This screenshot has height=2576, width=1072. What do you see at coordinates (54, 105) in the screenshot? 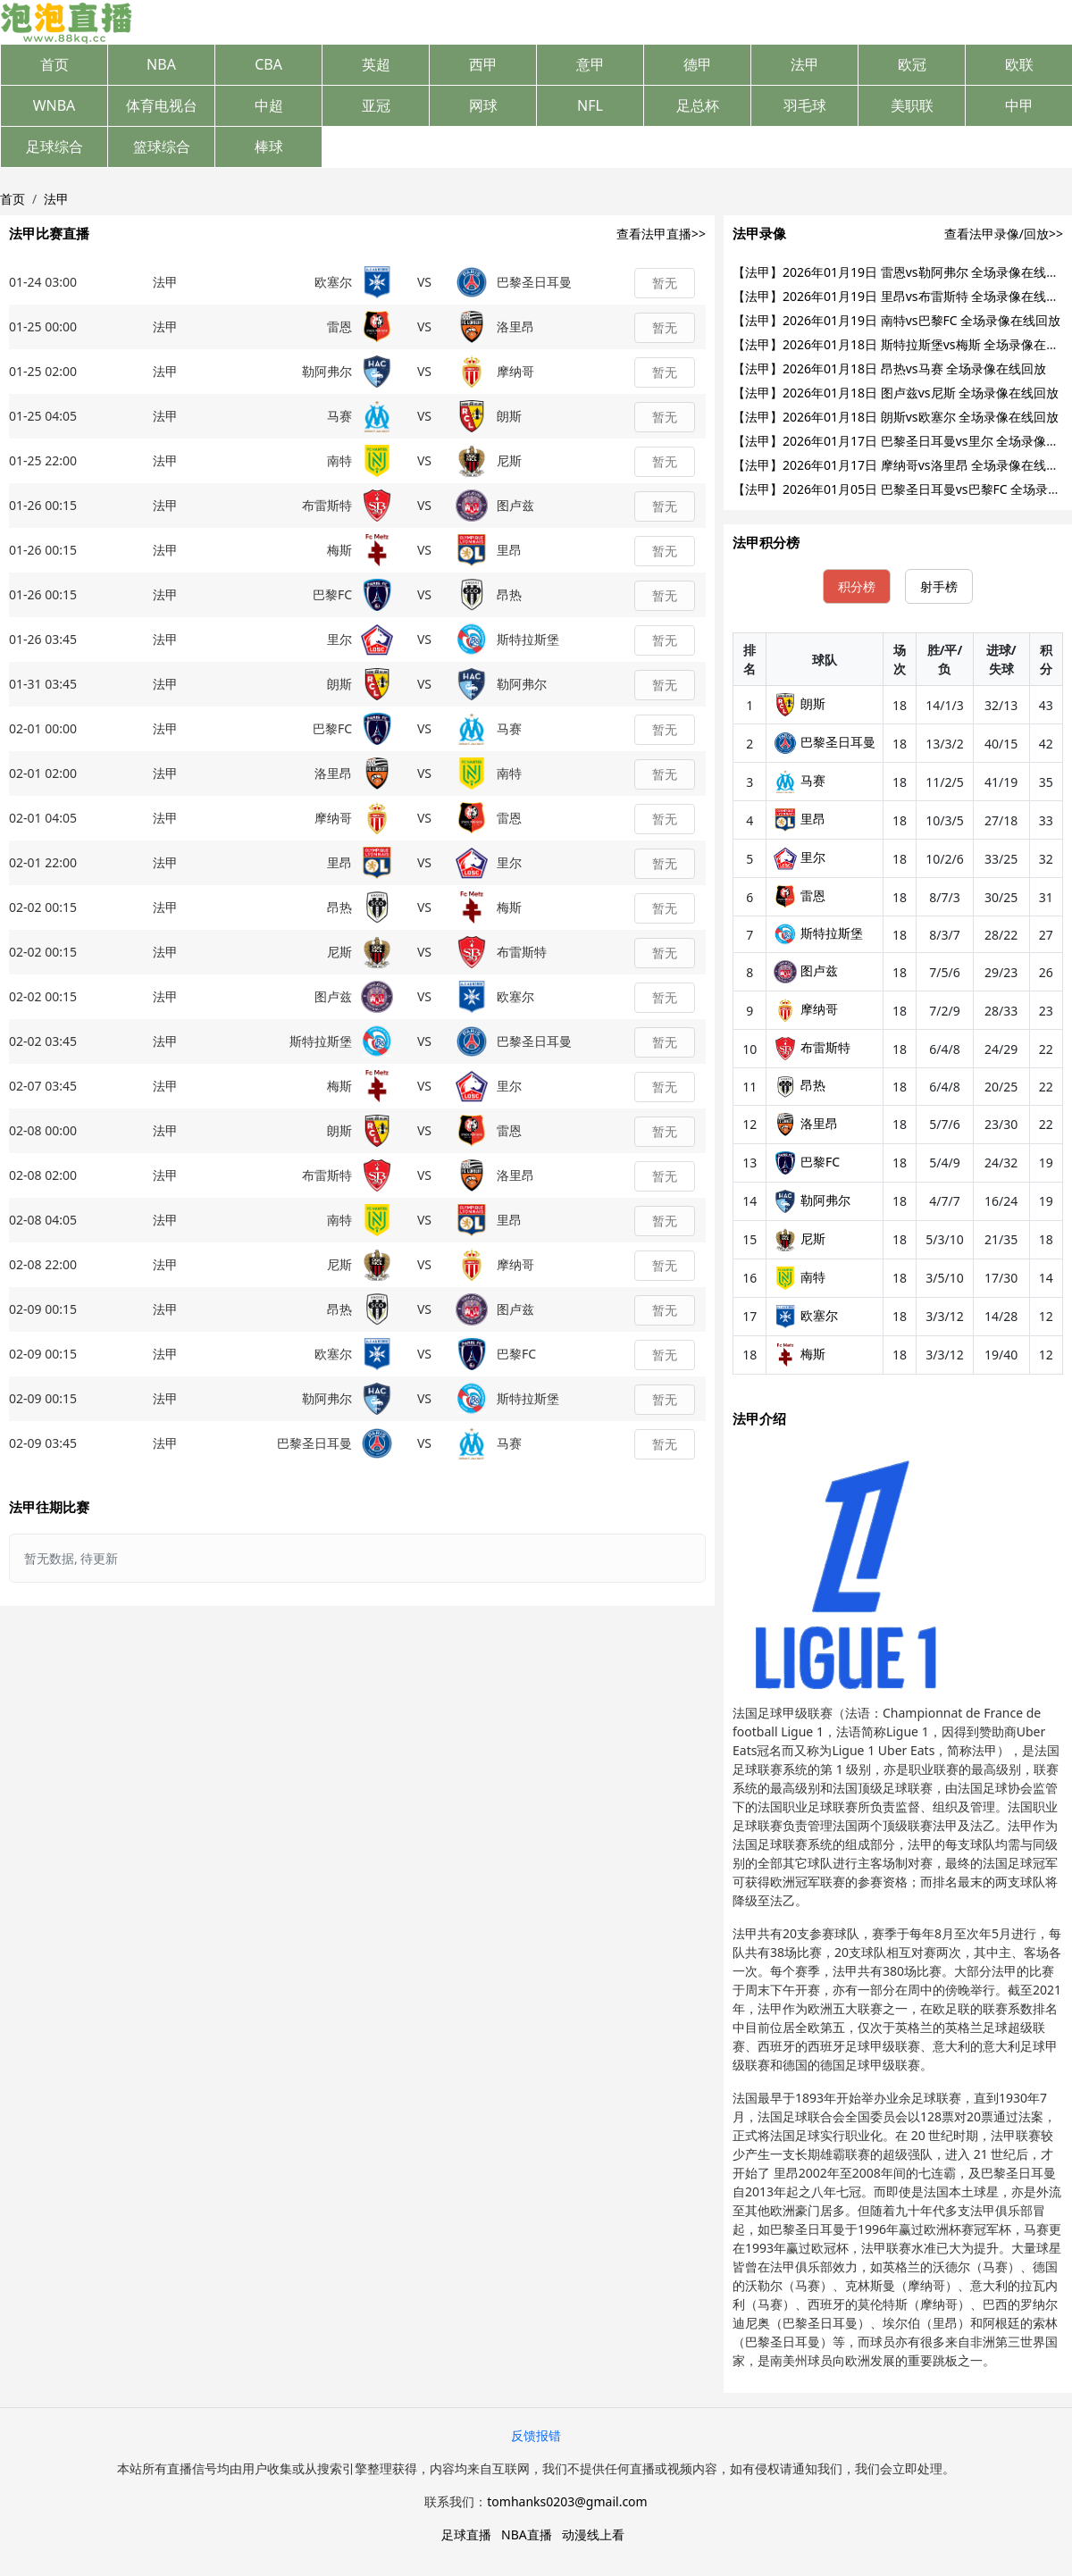
I see `WNBA` at bounding box center [54, 105].